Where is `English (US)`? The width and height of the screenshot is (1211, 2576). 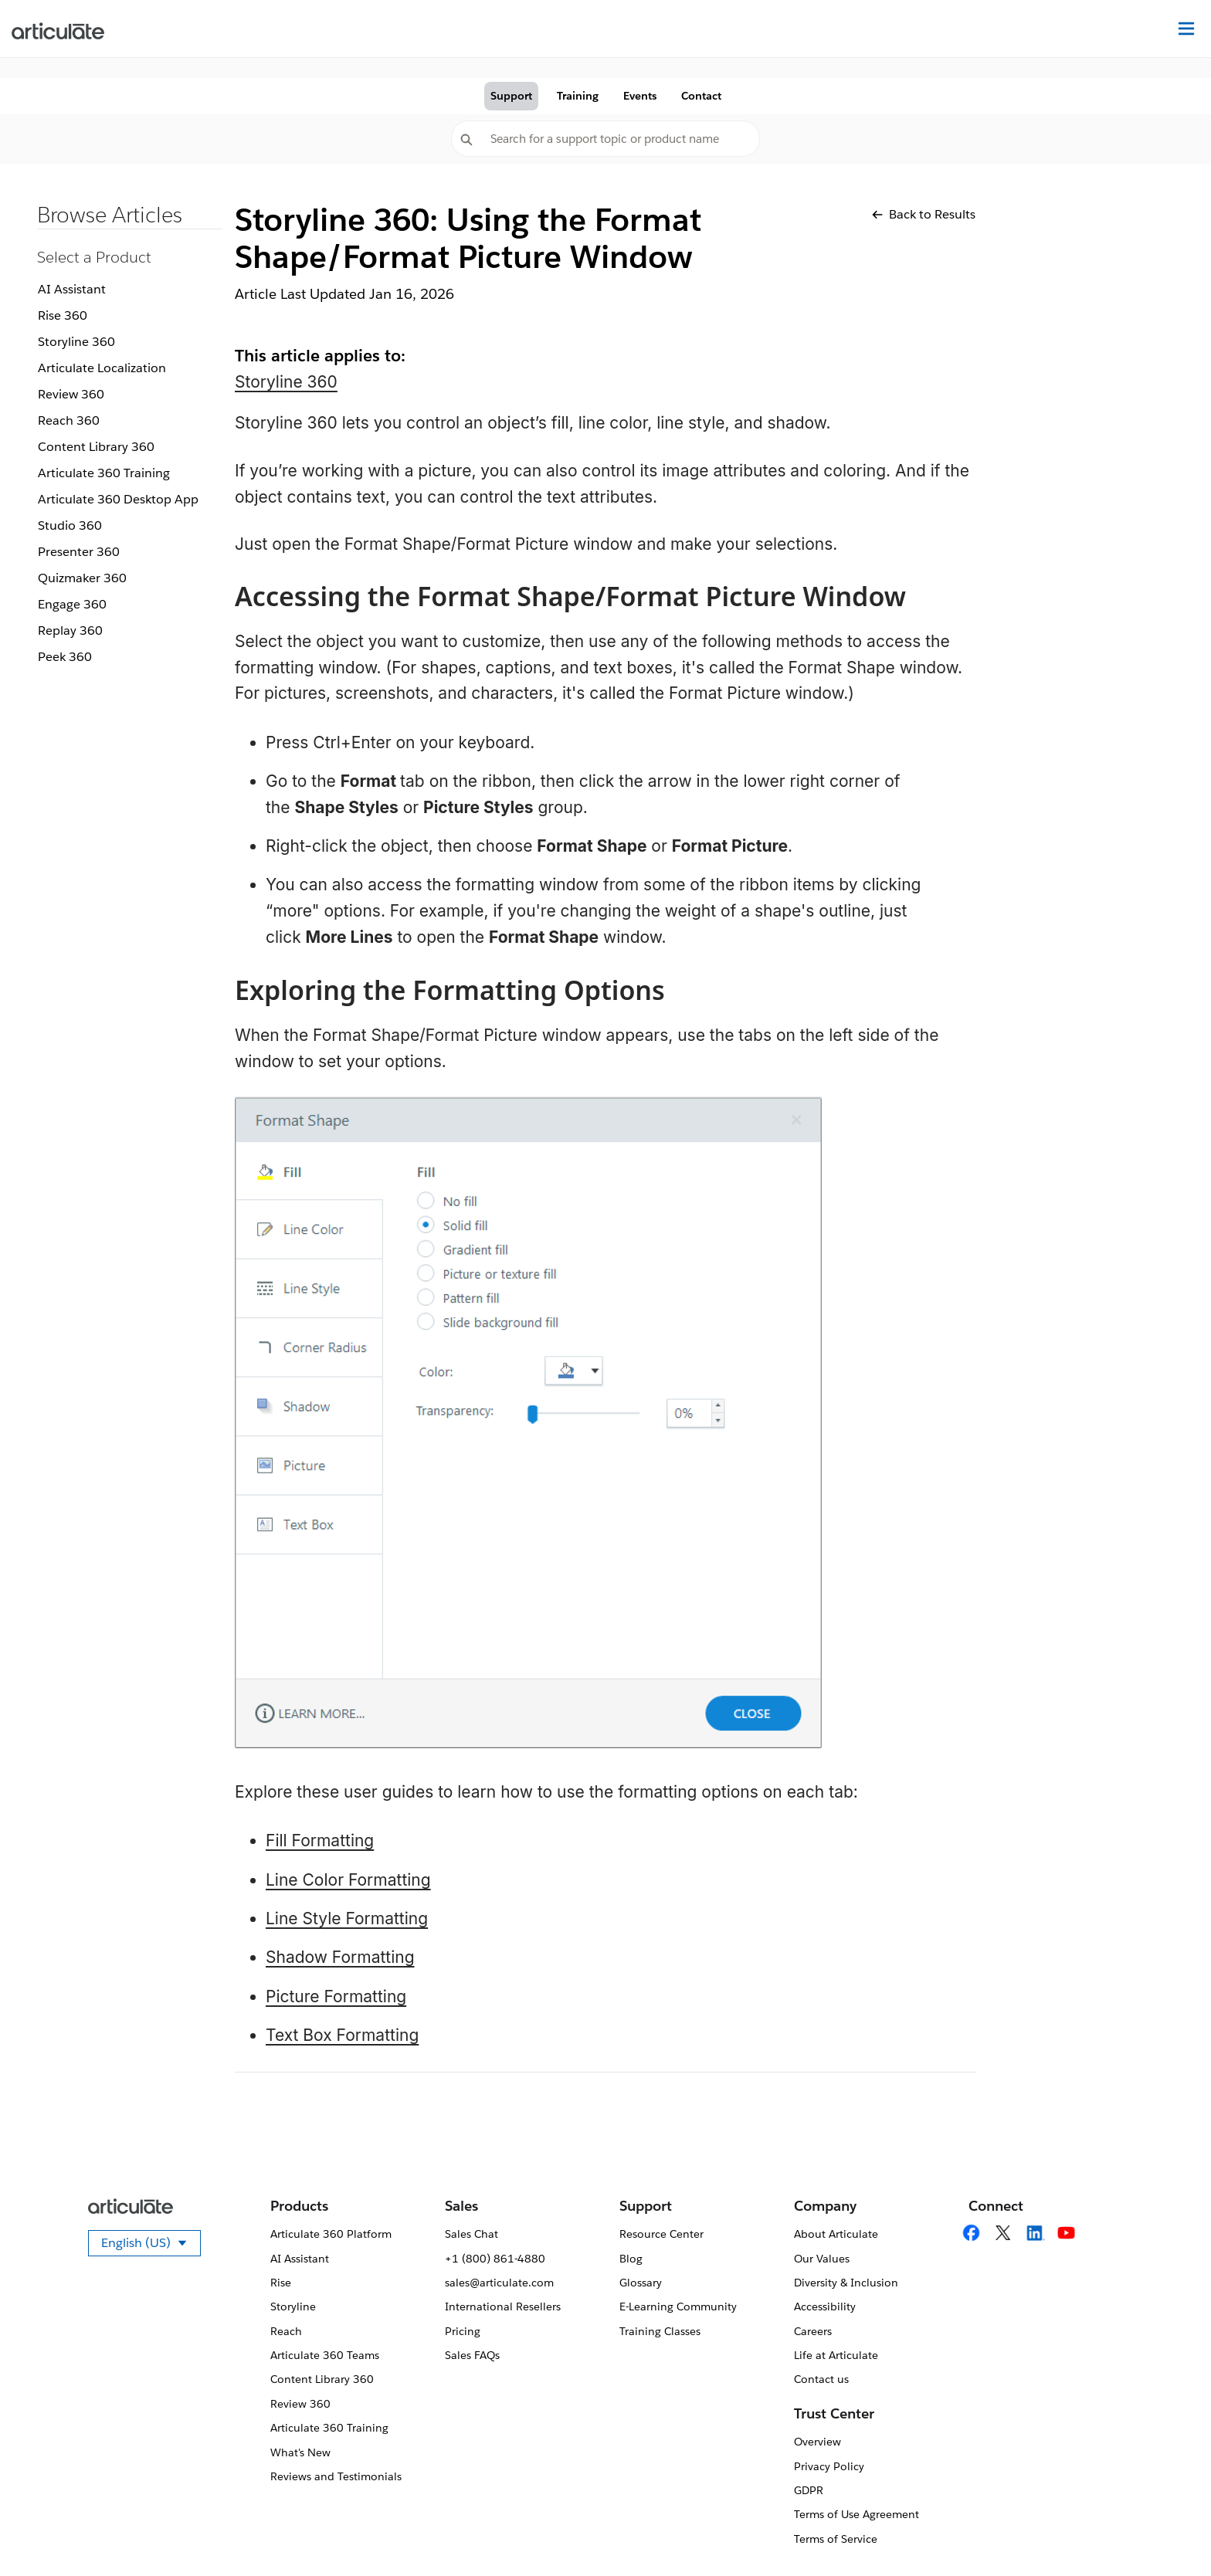
English (US) is located at coordinates (151, 2245).